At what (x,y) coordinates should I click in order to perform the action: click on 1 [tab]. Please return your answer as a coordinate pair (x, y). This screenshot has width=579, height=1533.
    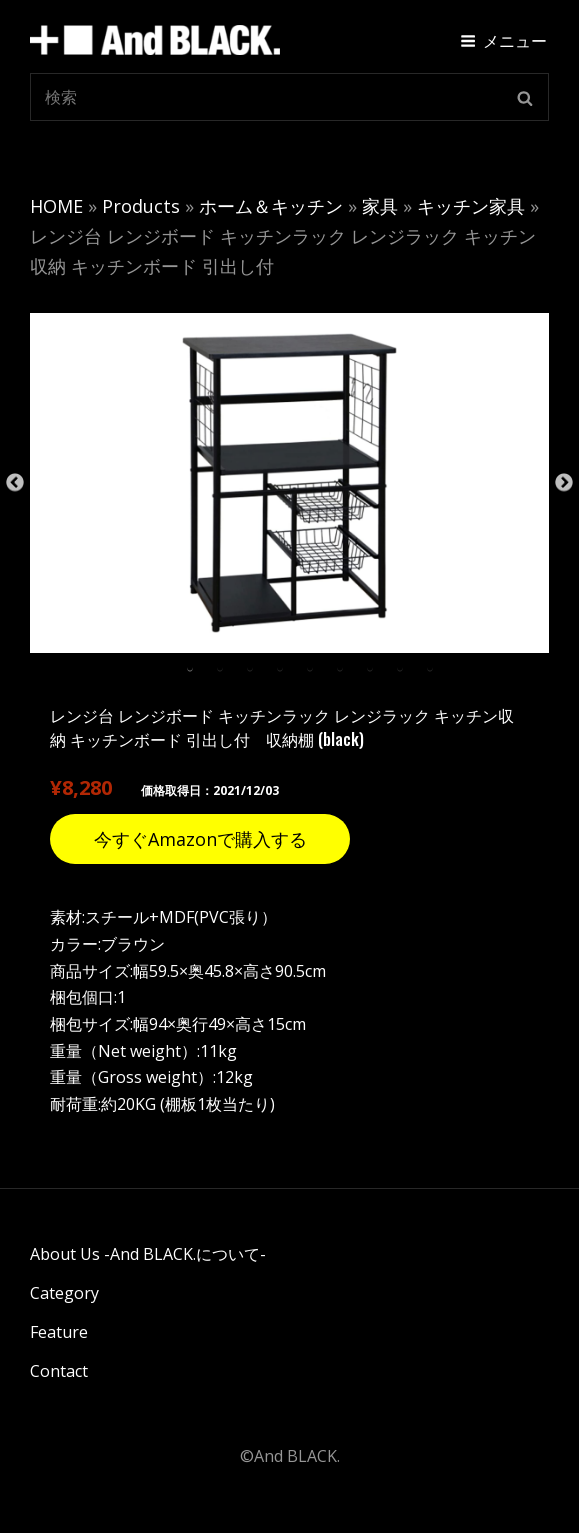
    Looking at the image, I should click on (190, 668).